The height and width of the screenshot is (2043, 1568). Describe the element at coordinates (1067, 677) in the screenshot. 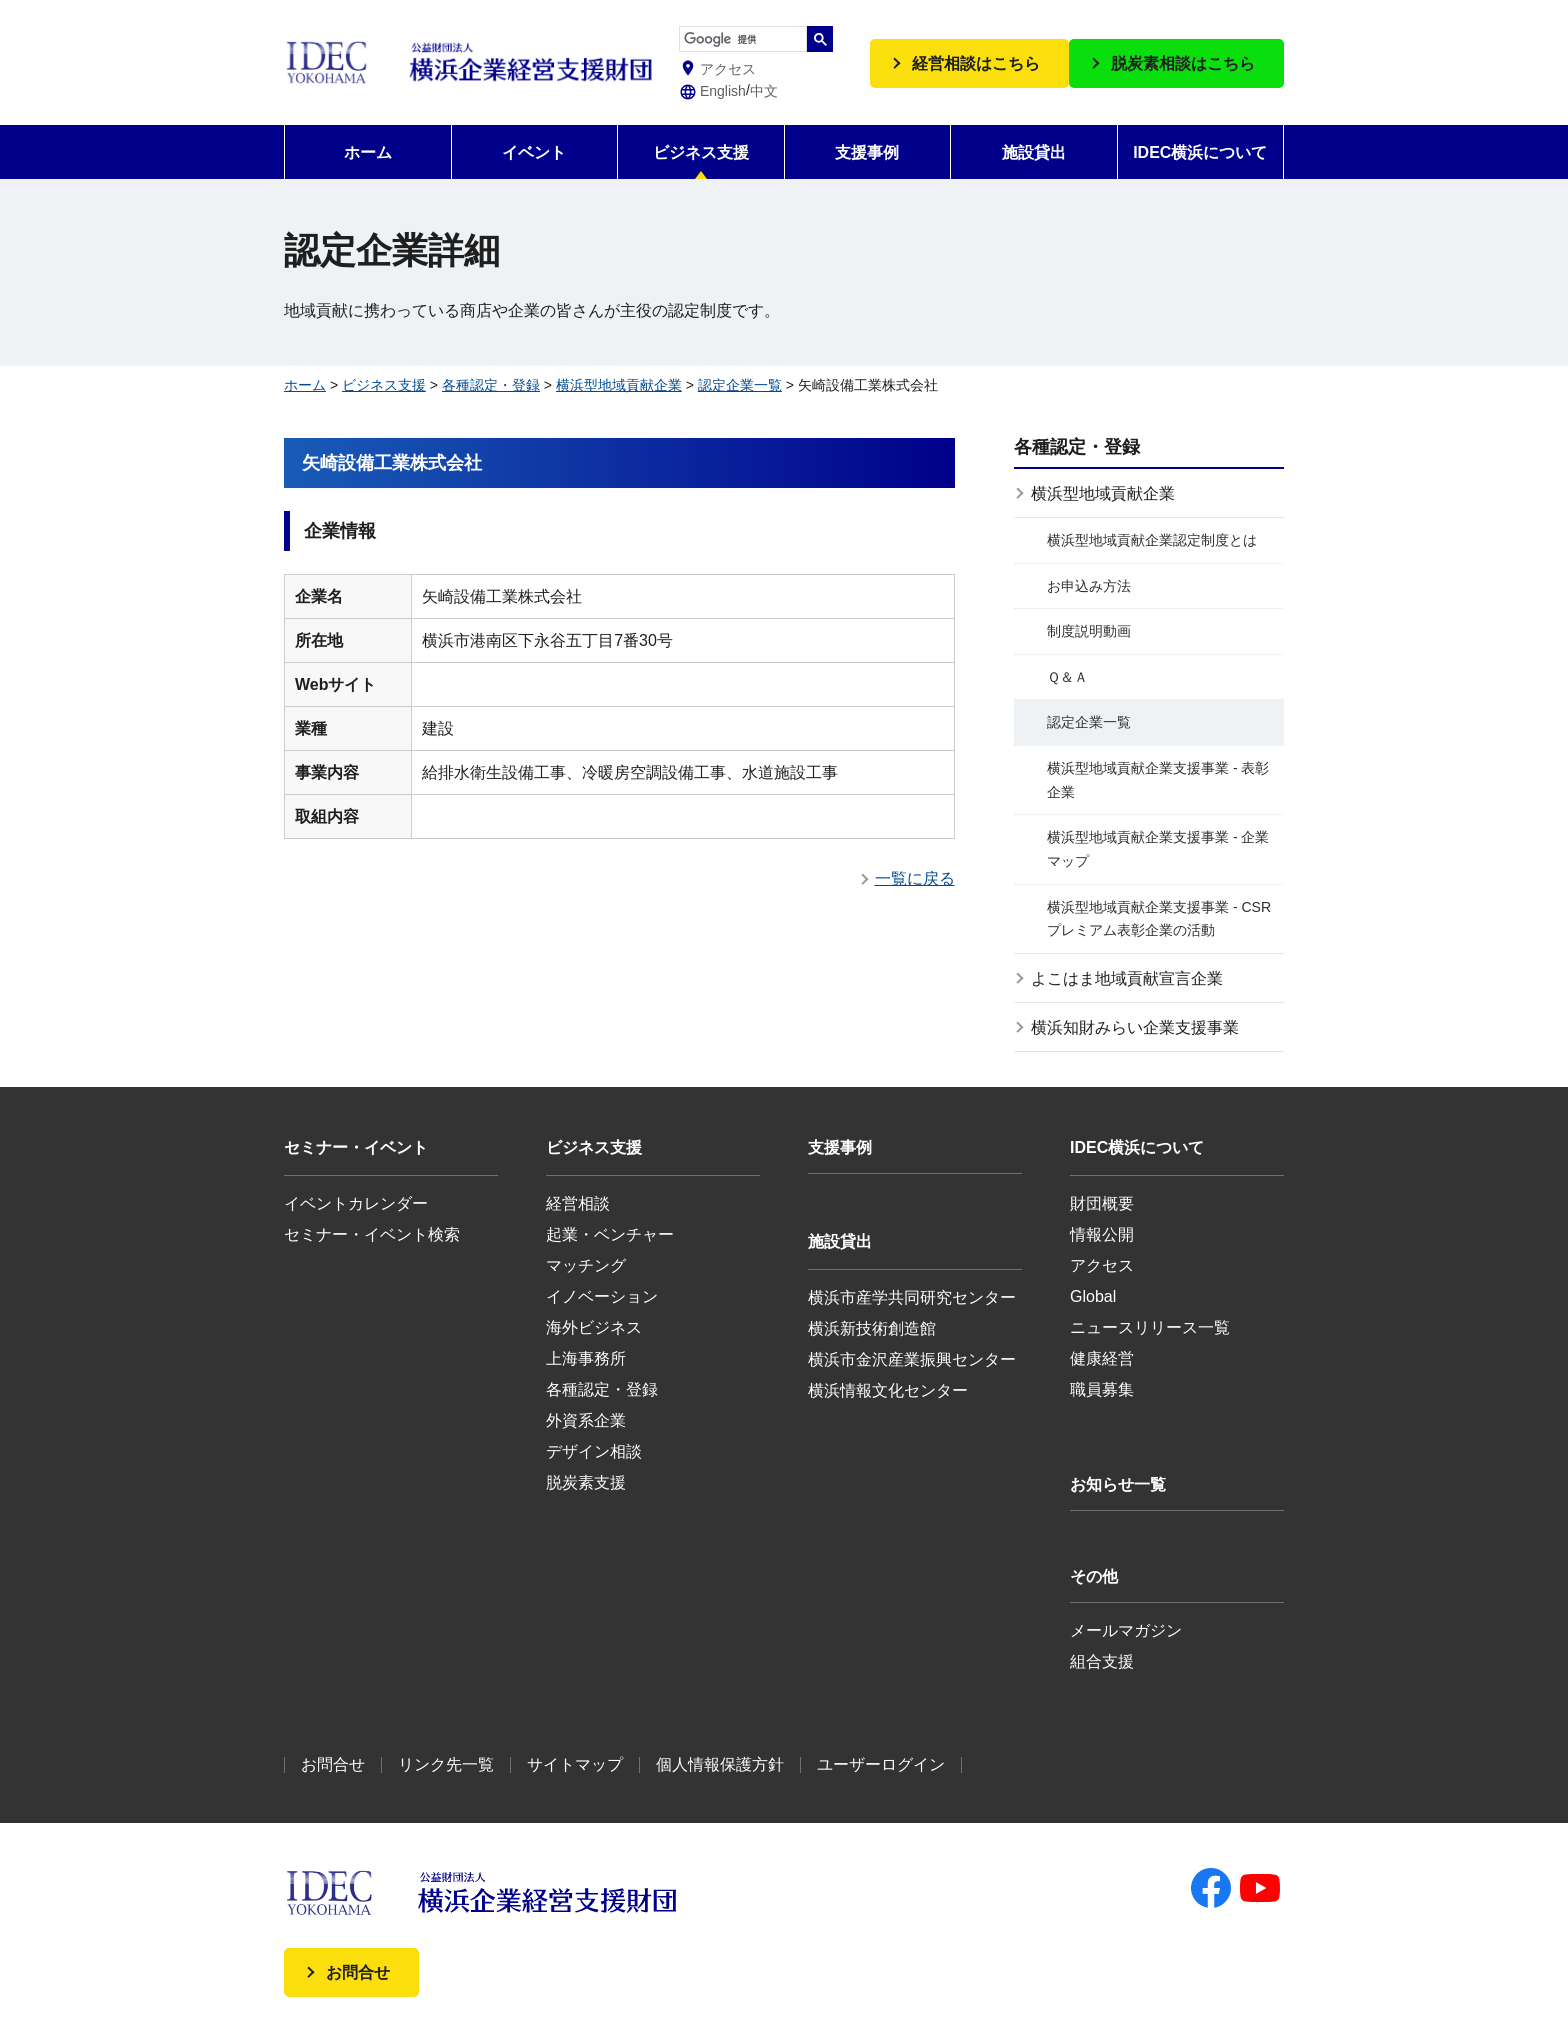

I see `Ｑ＆Ａ` at that location.